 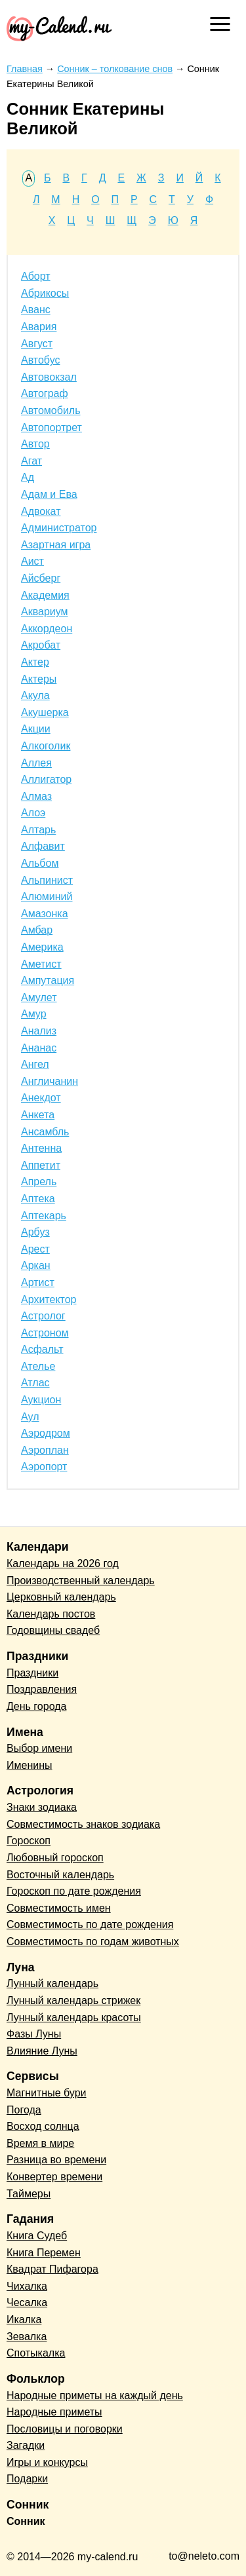 I want to click on Аппетит, so click(x=40, y=1165).